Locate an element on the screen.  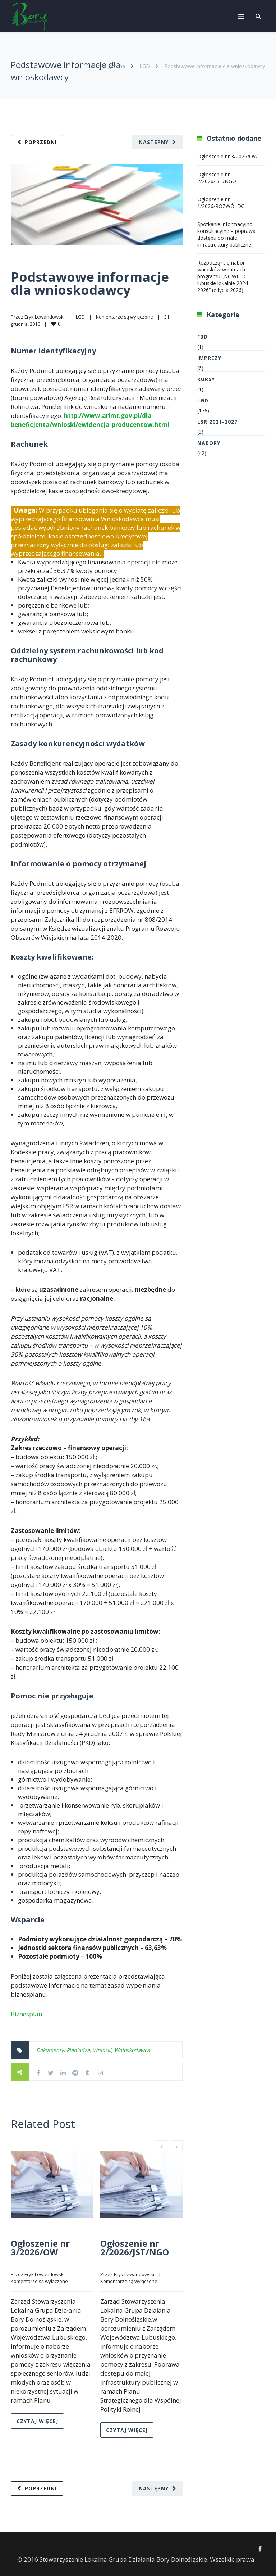
Podstawowe informacje dla wnioskodawcy is located at coordinates (90, 283).